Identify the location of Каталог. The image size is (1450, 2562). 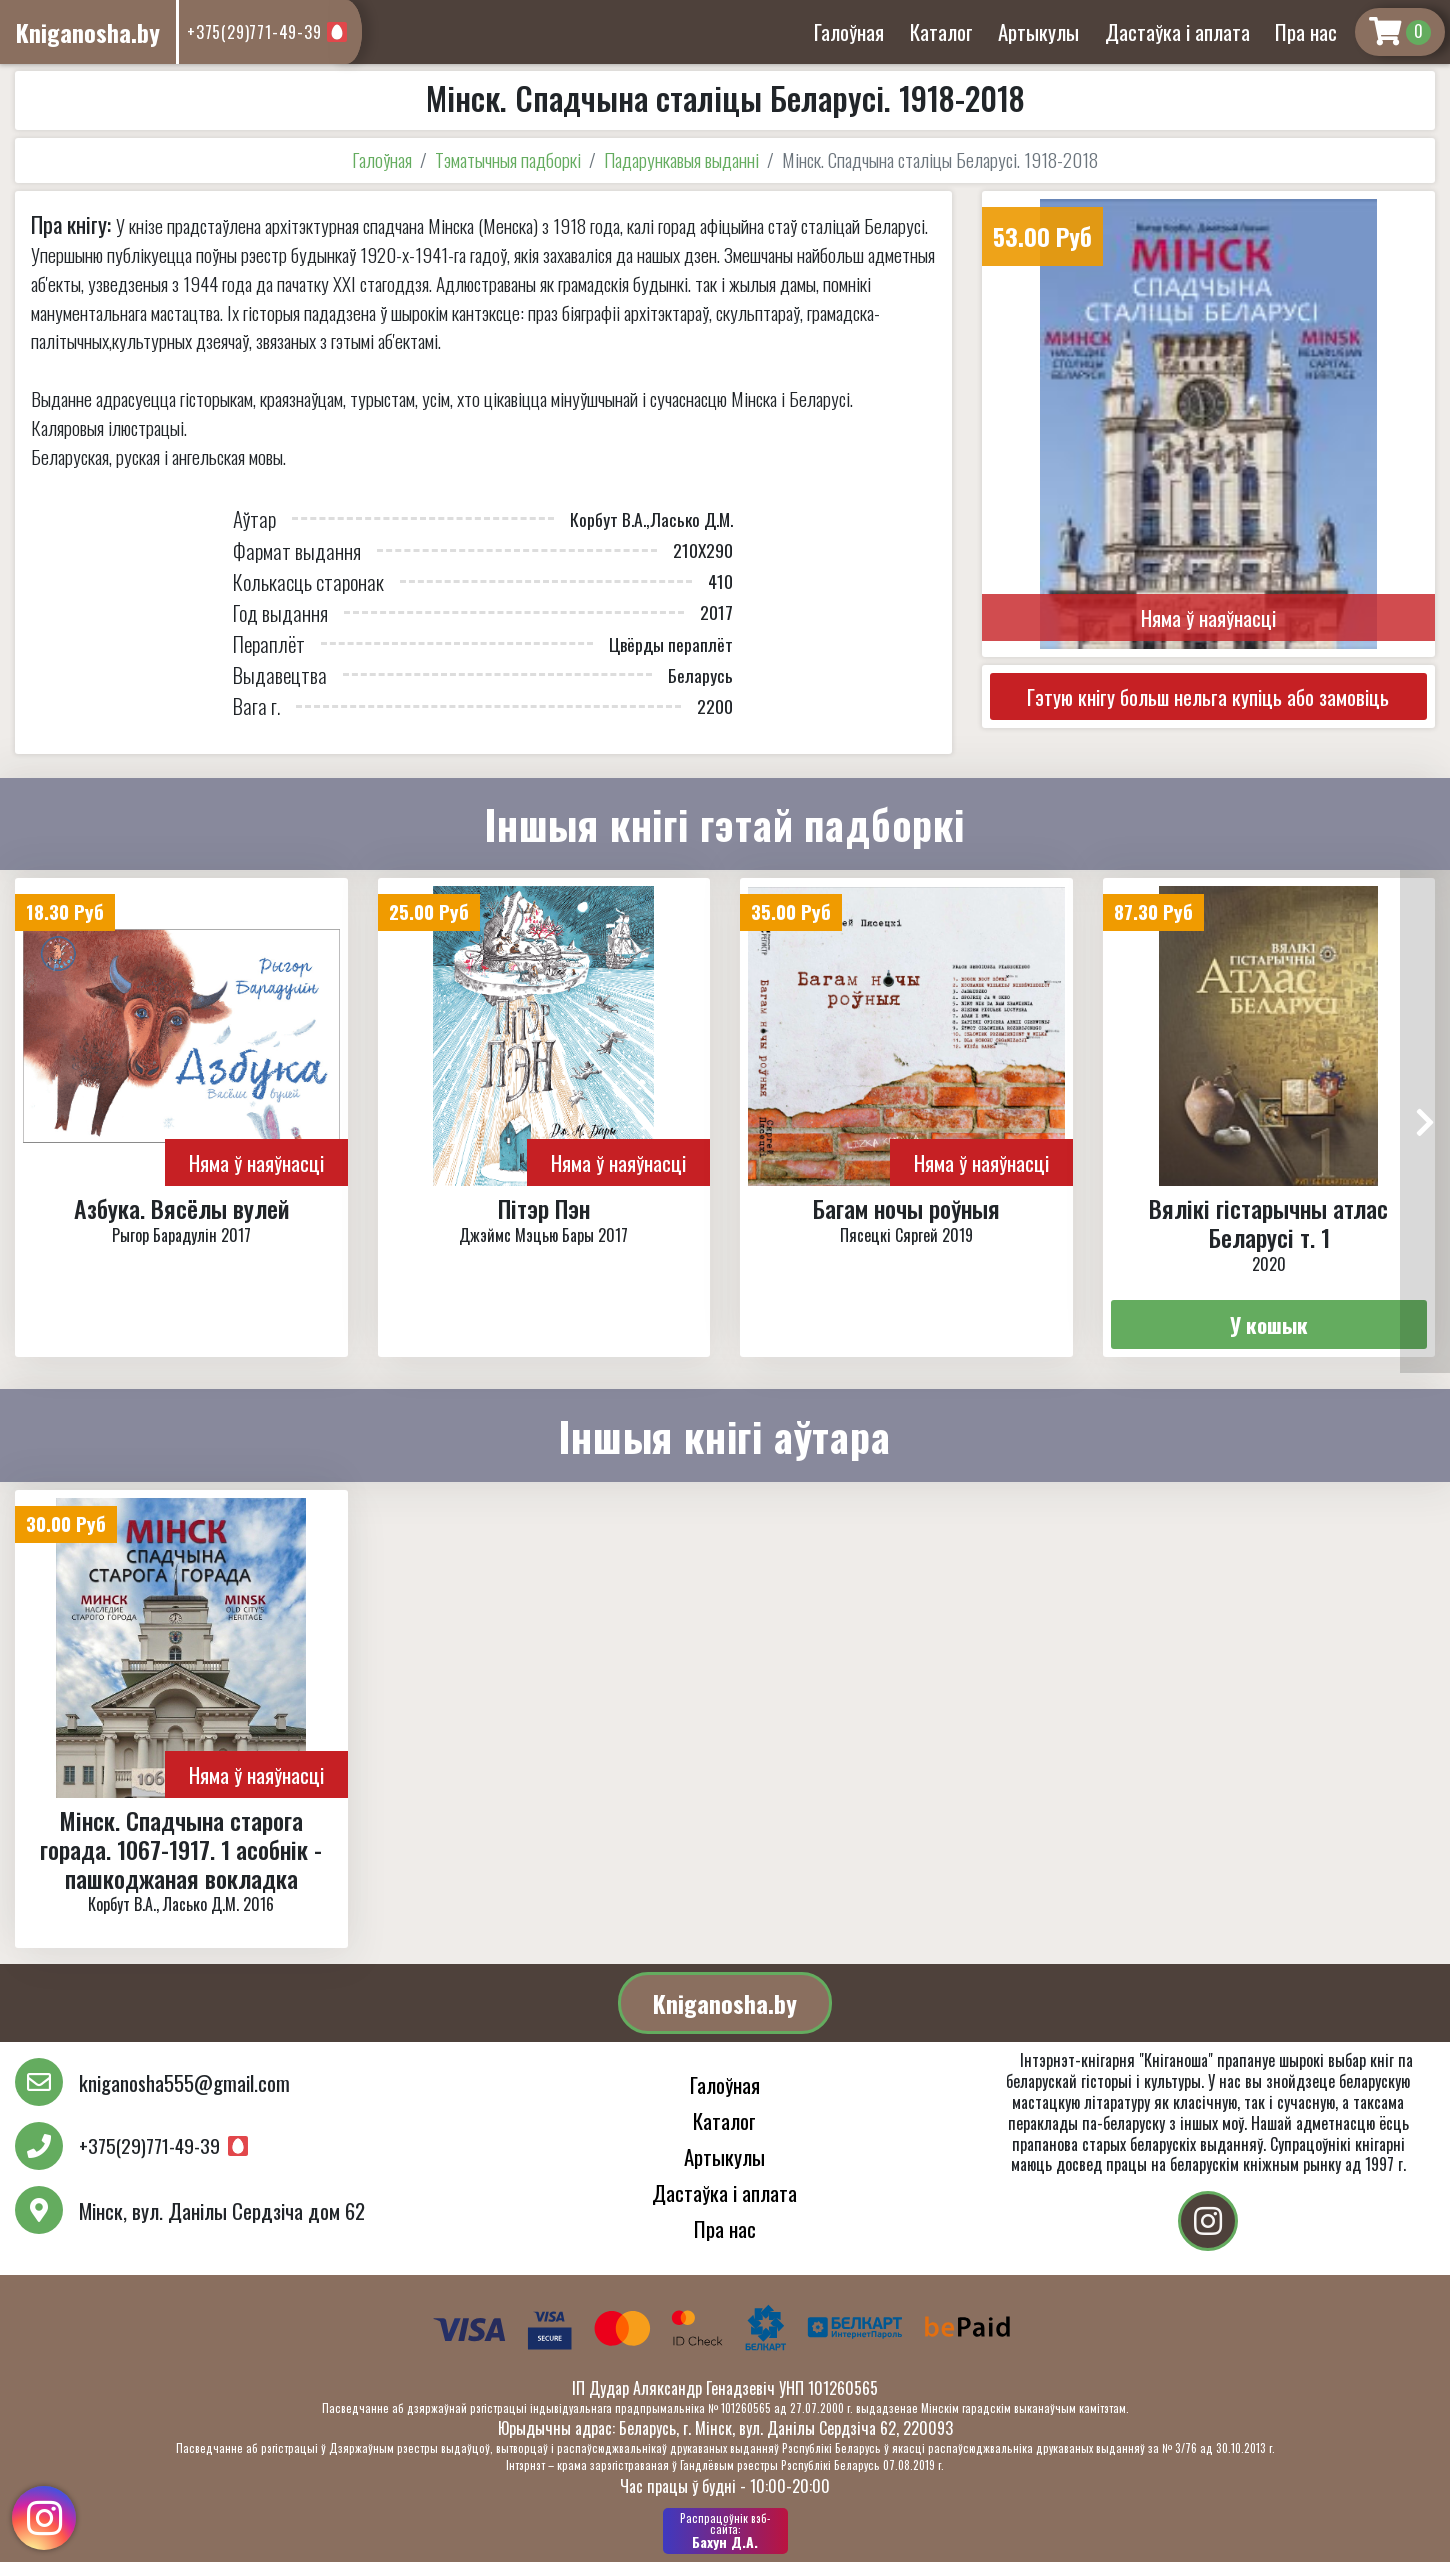
(941, 31).